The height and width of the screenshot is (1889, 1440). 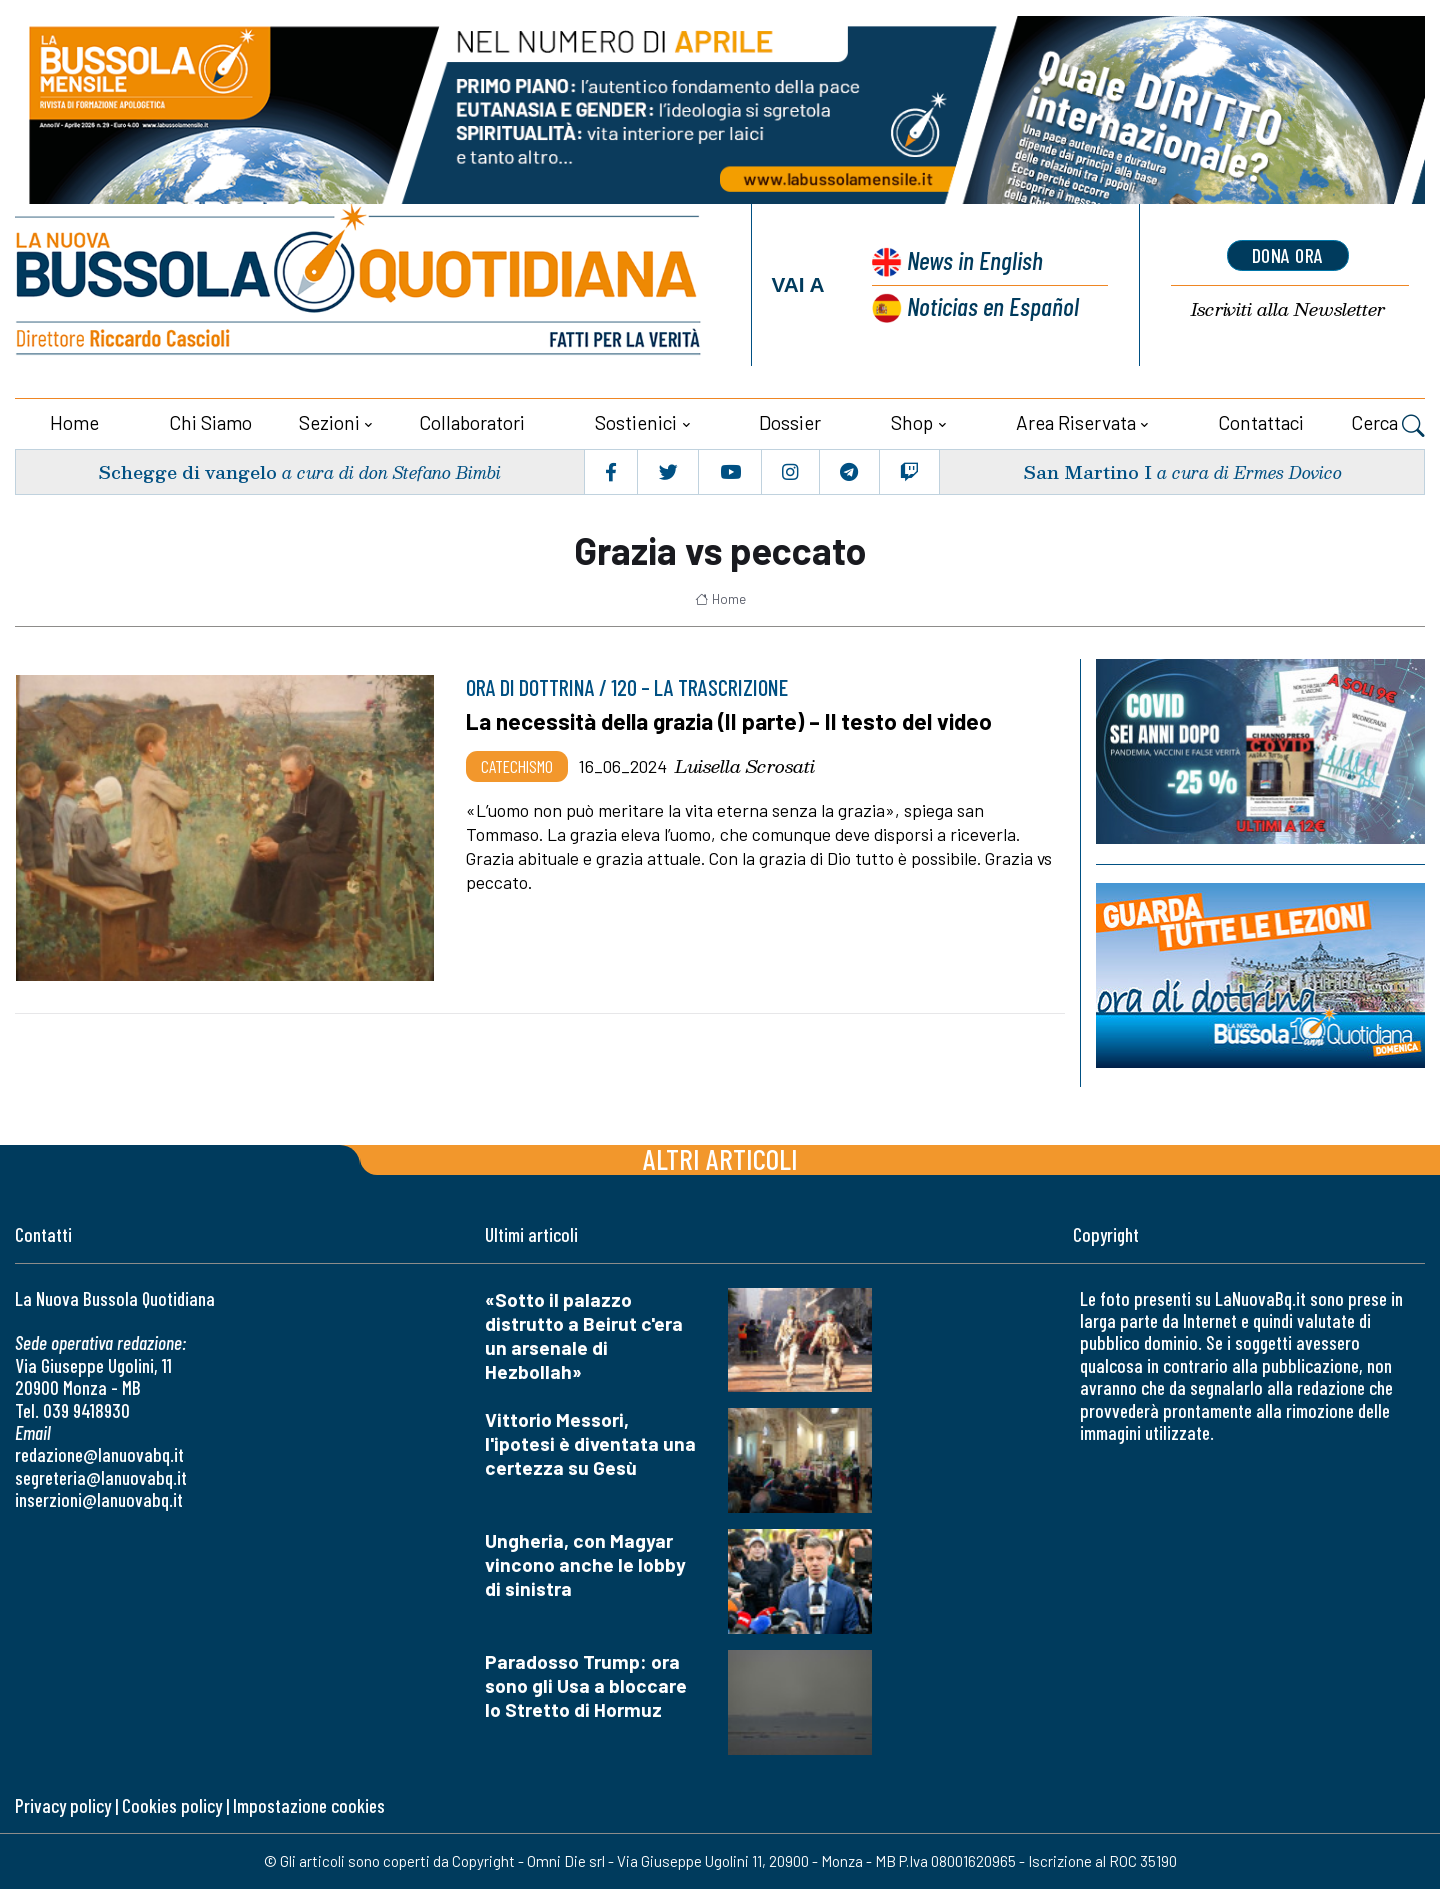 I want to click on Shop, so click(x=912, y=422).